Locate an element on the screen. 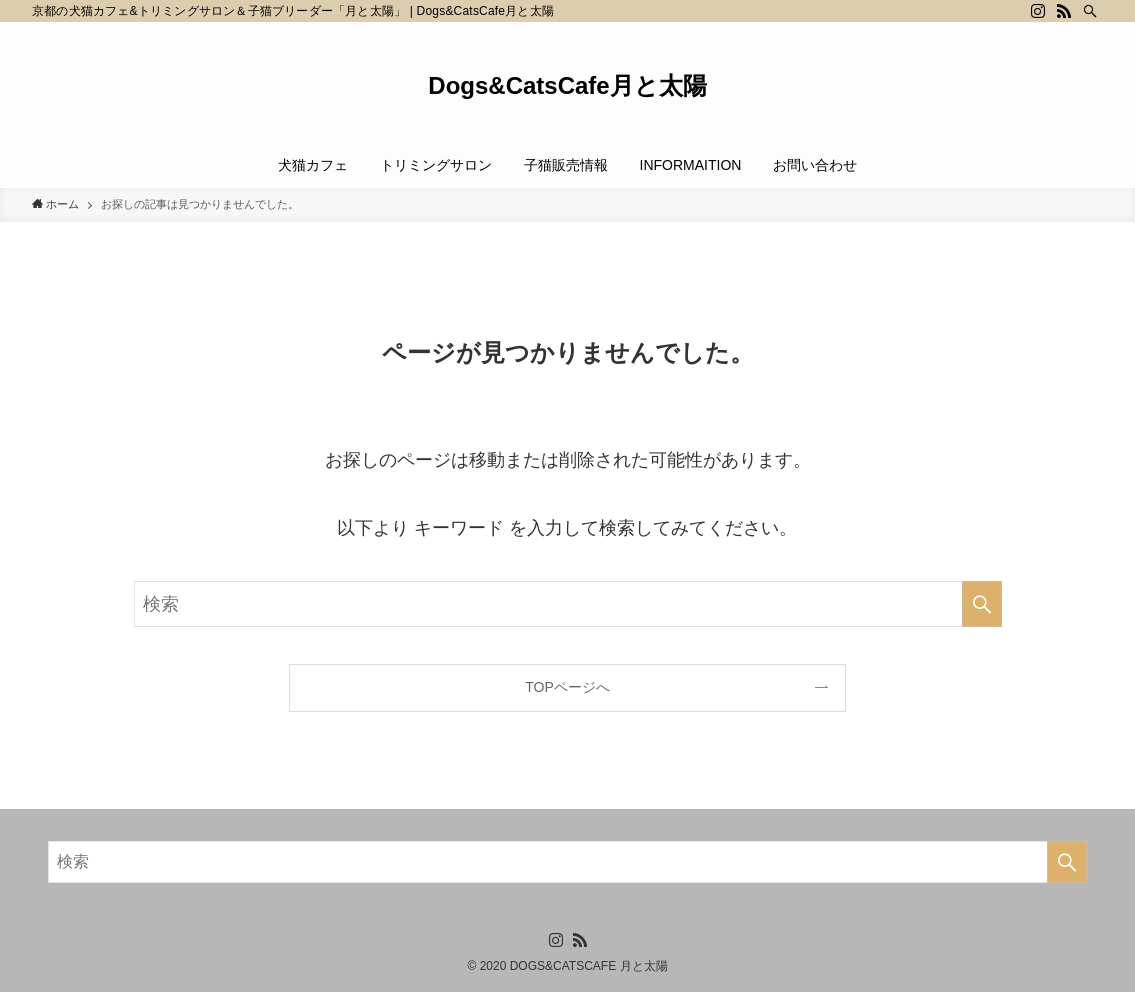 The width and height of the screenshot is (1135, 992). Dogs&CatsCafe月と太陽 is located at coordinates (567, 86).